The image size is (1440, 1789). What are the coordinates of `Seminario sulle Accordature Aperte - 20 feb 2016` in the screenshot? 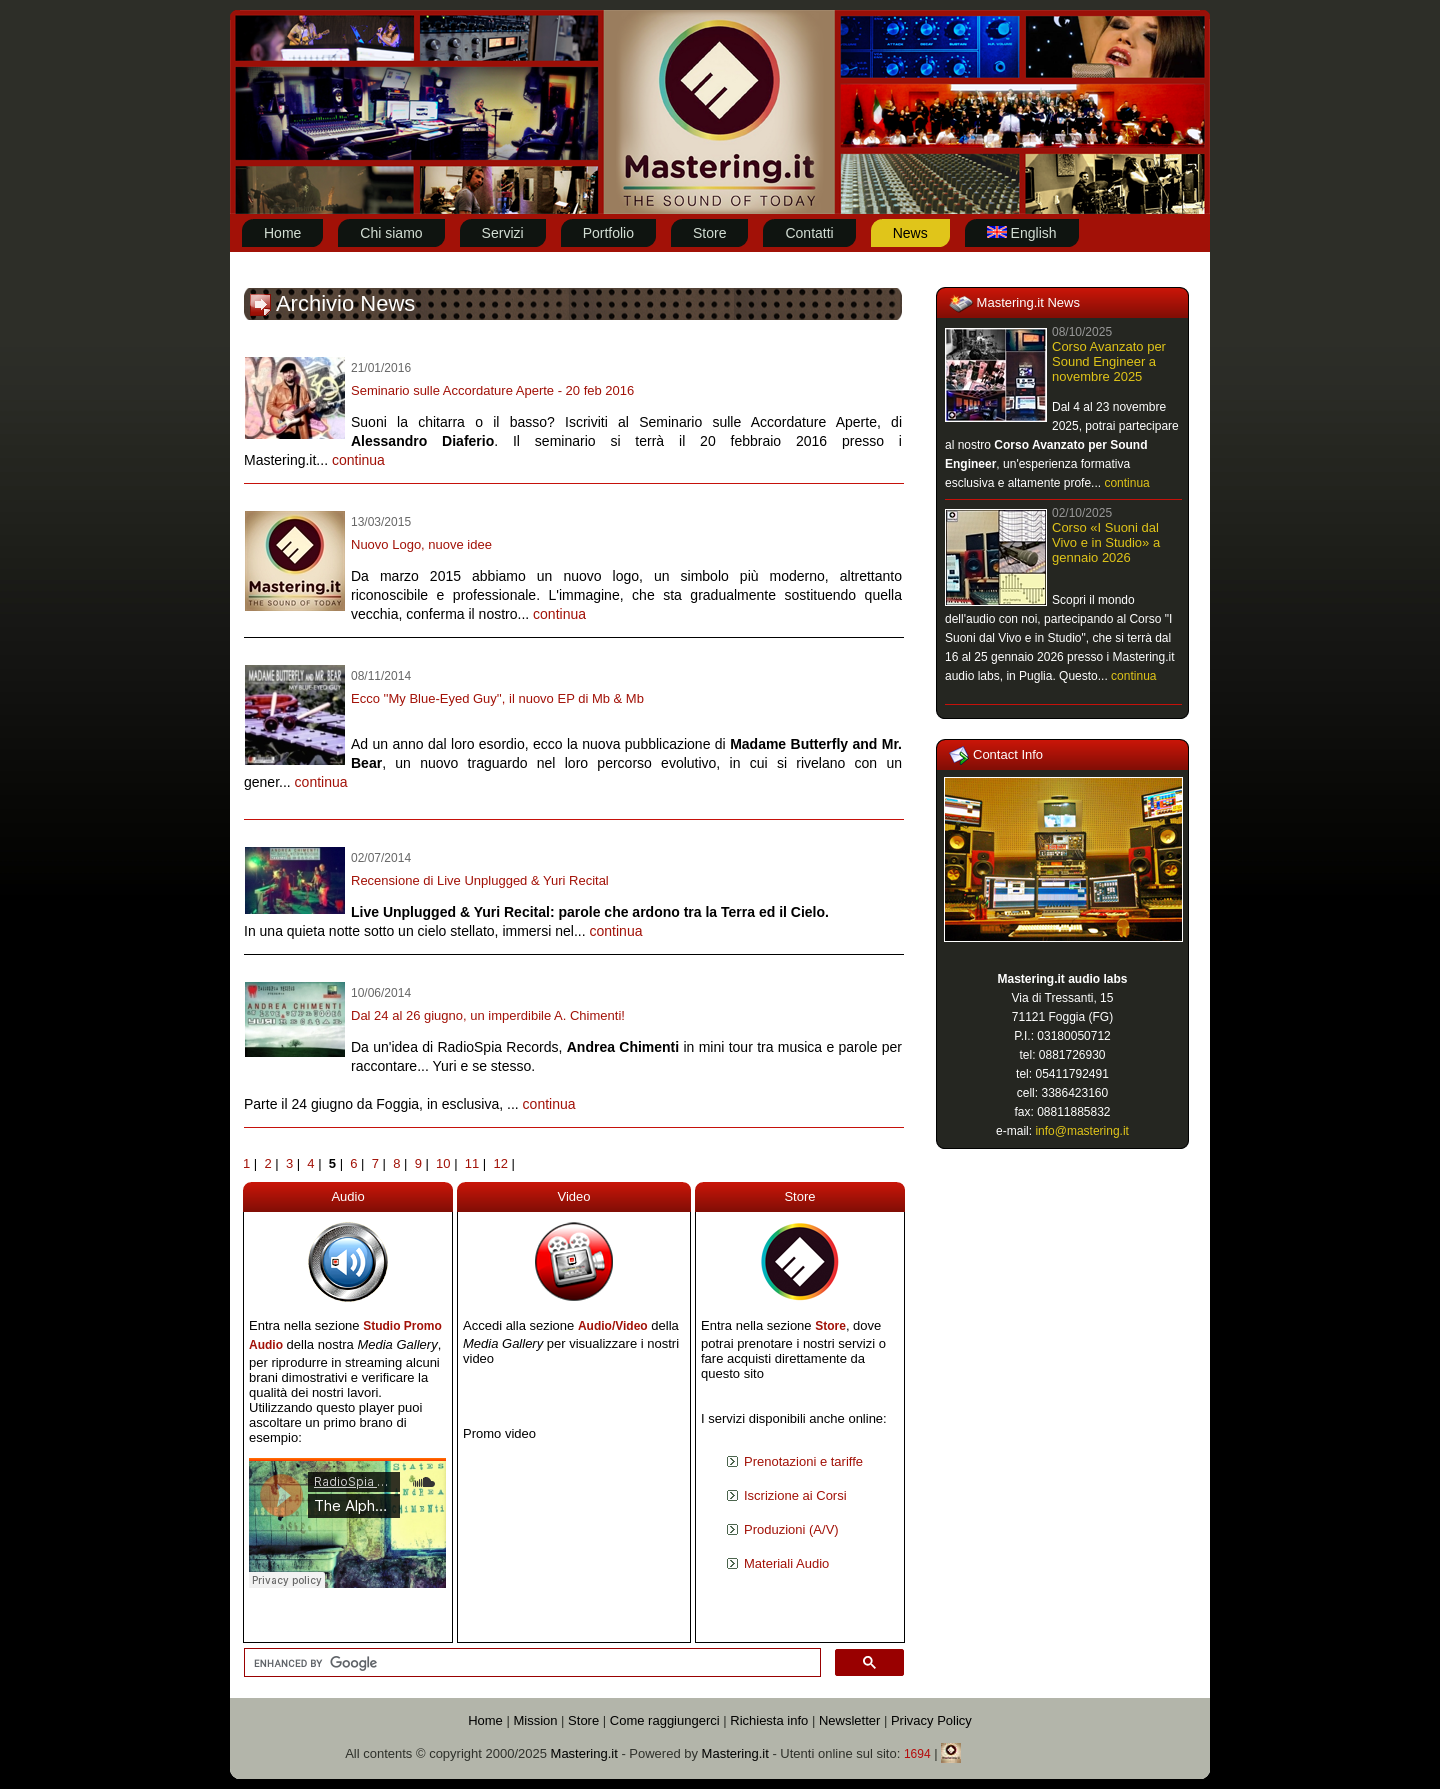 It's located at (492, 390).